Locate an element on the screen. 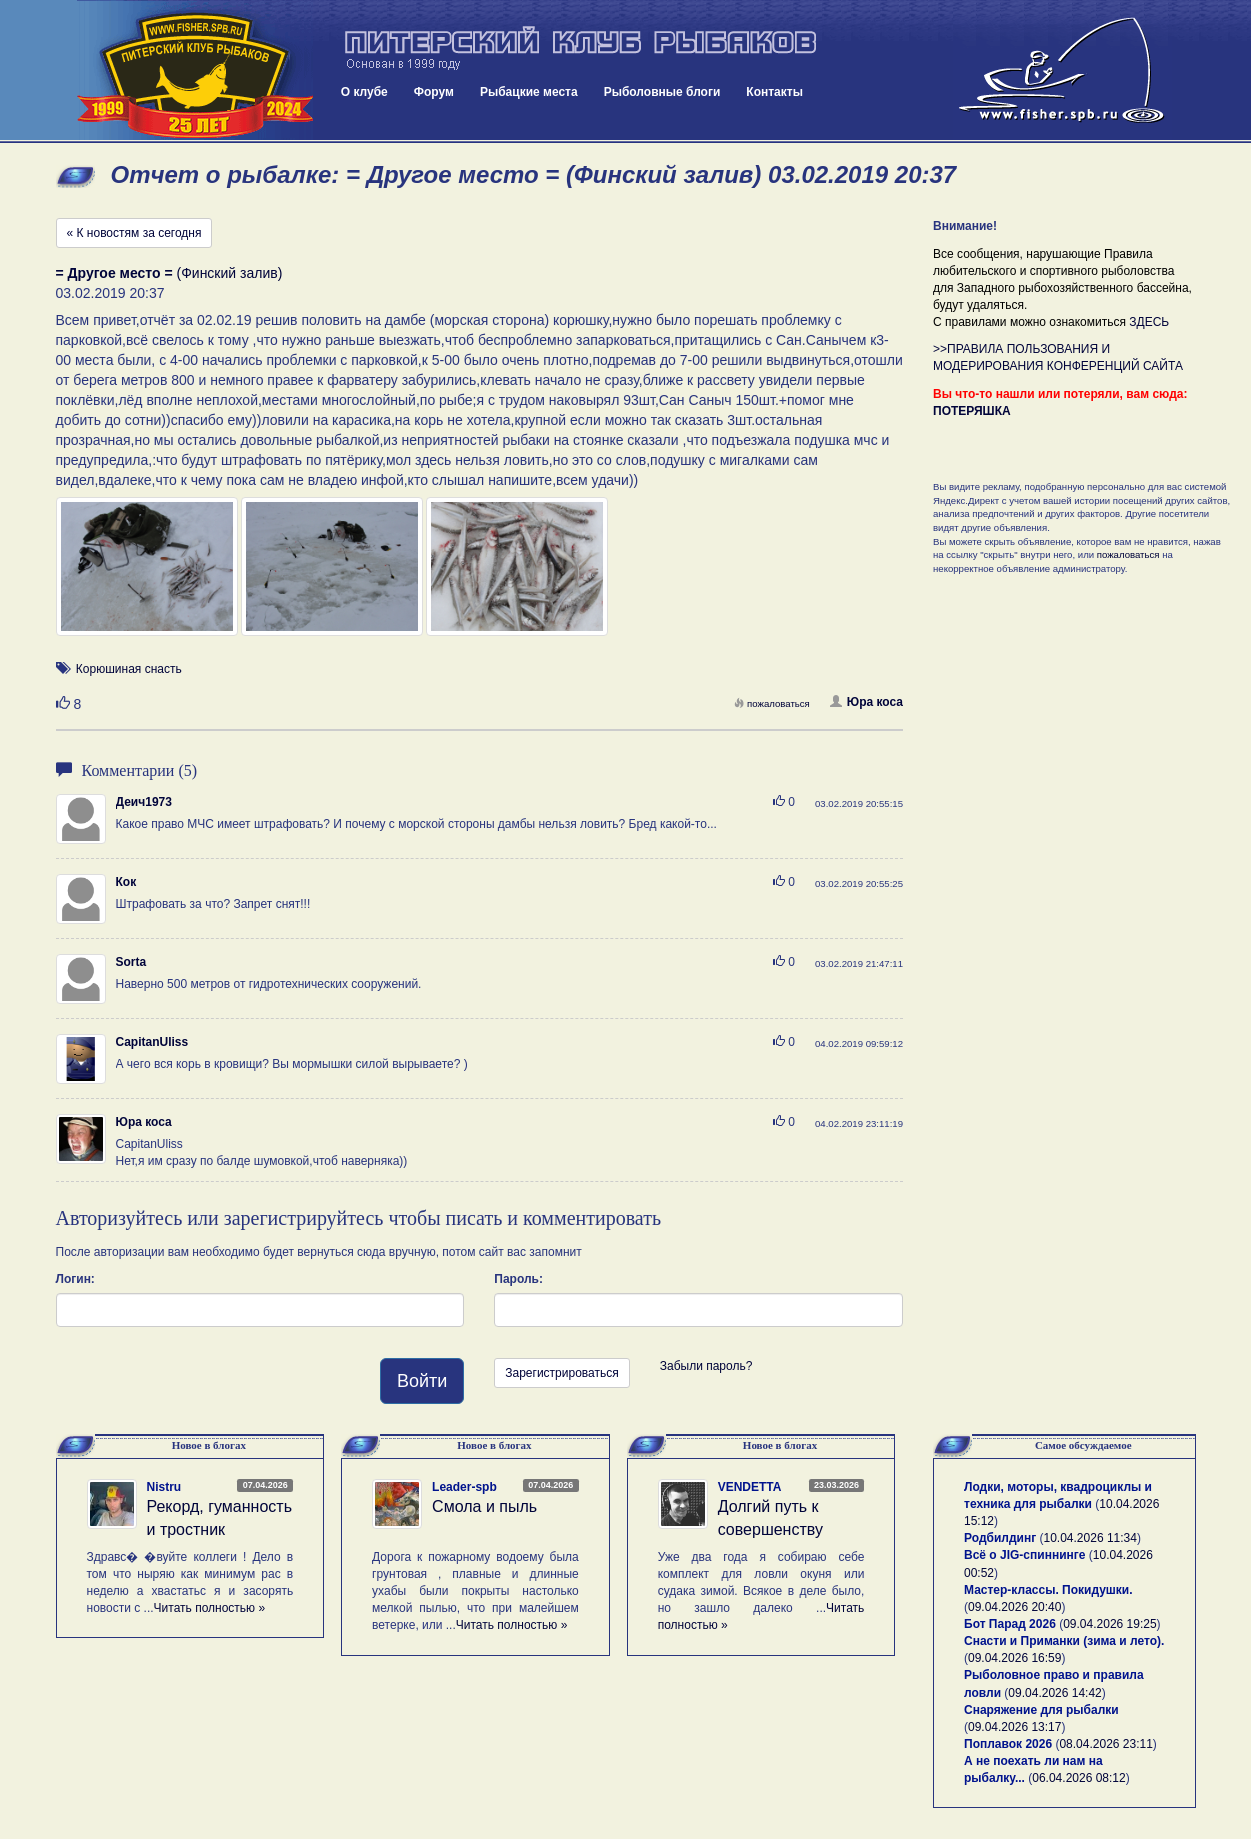 This screenshot has height=1839, width=1251. пожаловаться is located at coordinates (772, 703).